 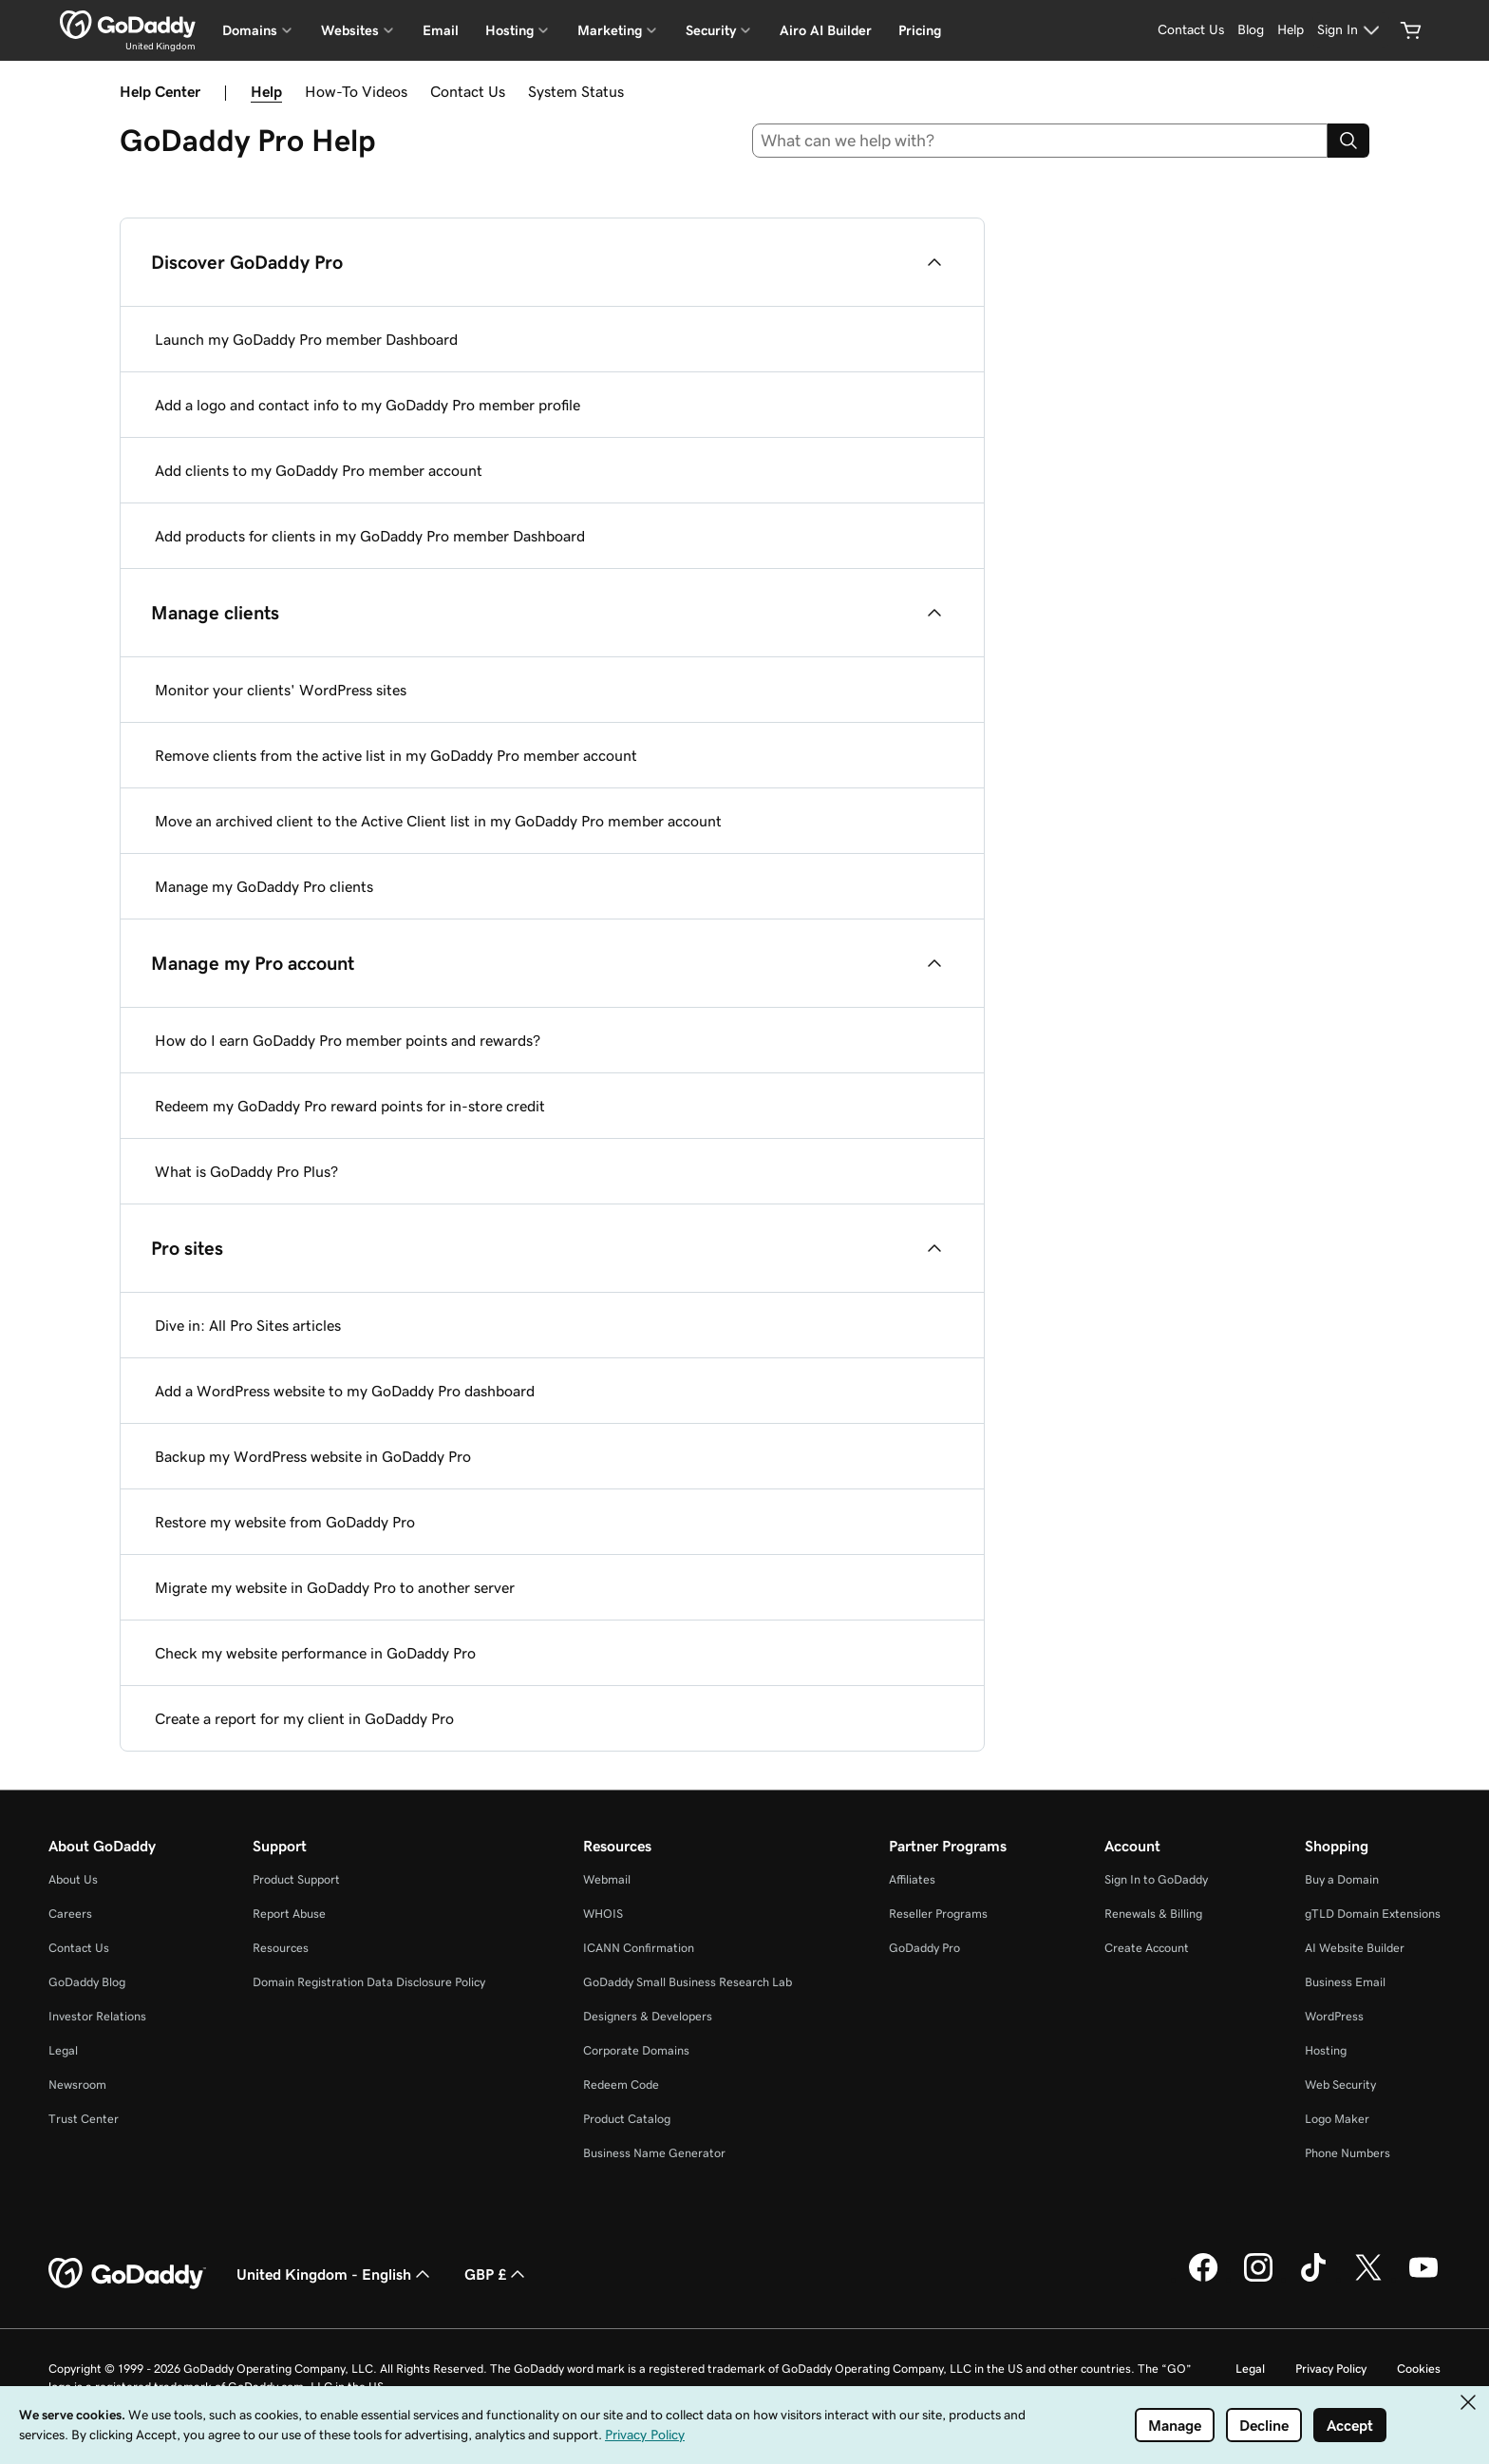 I want to click on Pricing, so click(x=919, y=30).